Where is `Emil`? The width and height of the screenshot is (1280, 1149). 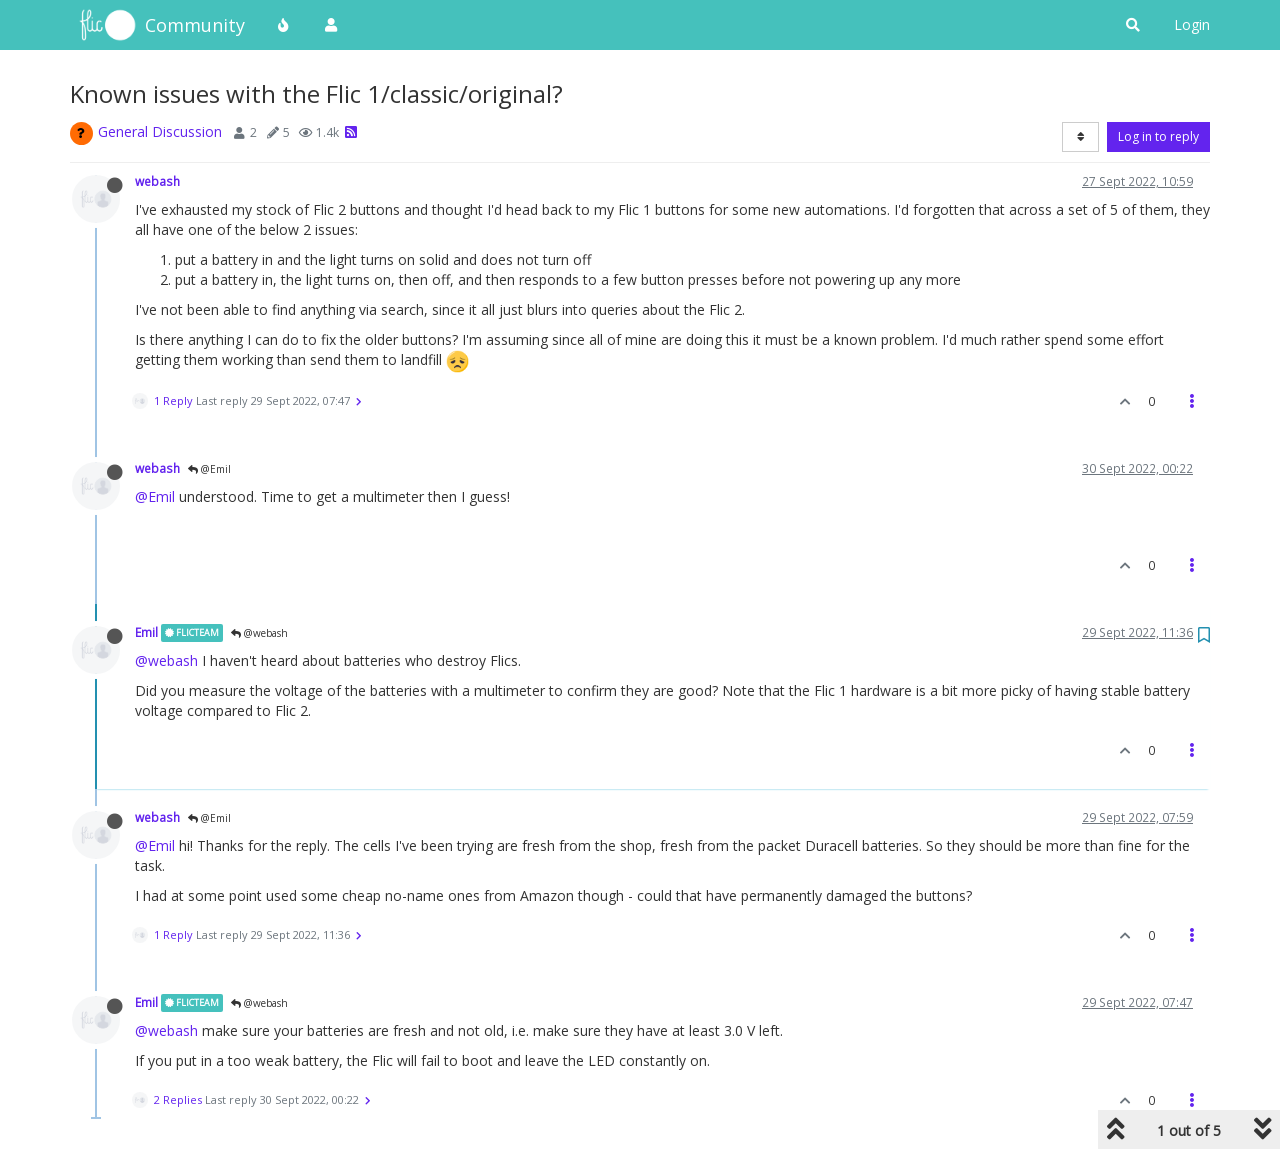
Emil is located at coordinates (146, 632).